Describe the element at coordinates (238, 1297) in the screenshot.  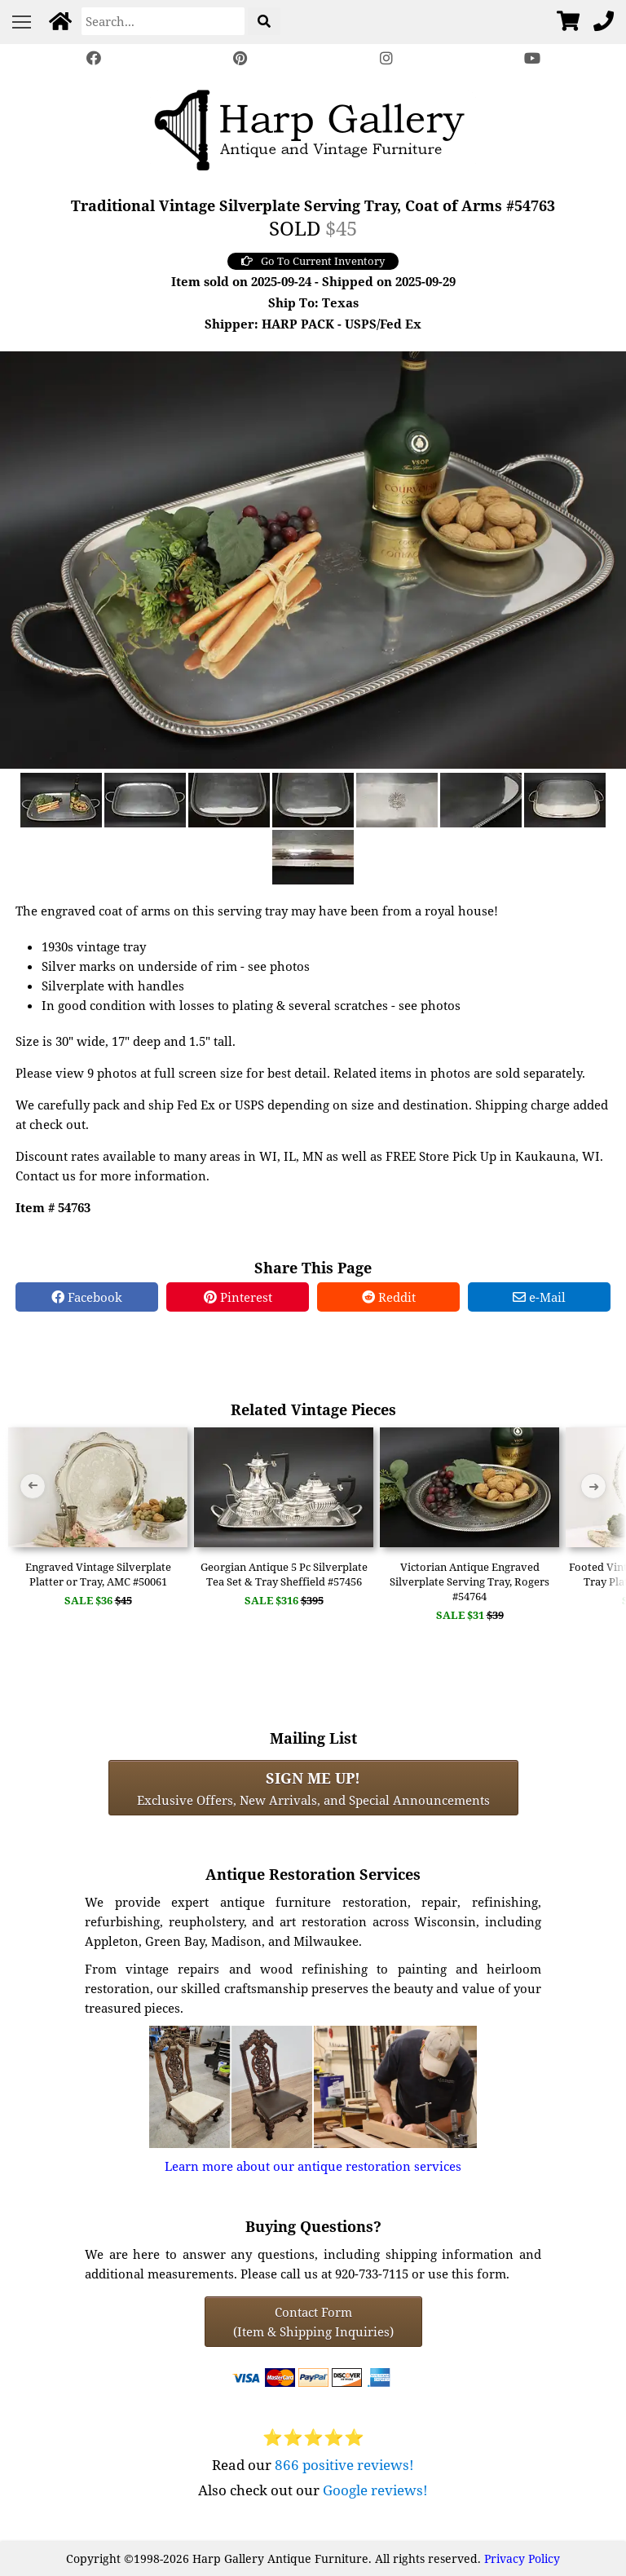
I see `Pinterest [Pinterest Share]` at that location.